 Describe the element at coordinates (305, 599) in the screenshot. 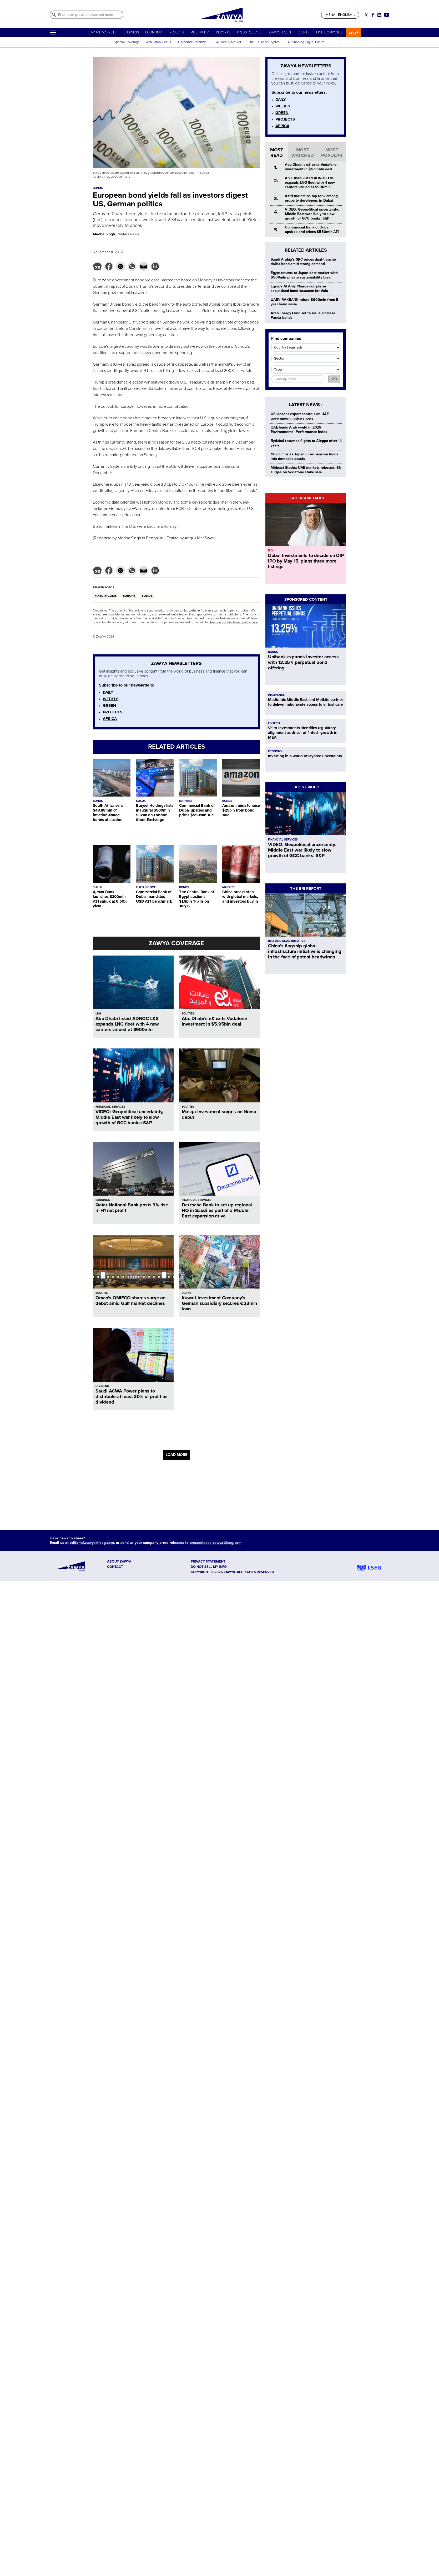

I see `SPONSORED CONTENT` at that location.